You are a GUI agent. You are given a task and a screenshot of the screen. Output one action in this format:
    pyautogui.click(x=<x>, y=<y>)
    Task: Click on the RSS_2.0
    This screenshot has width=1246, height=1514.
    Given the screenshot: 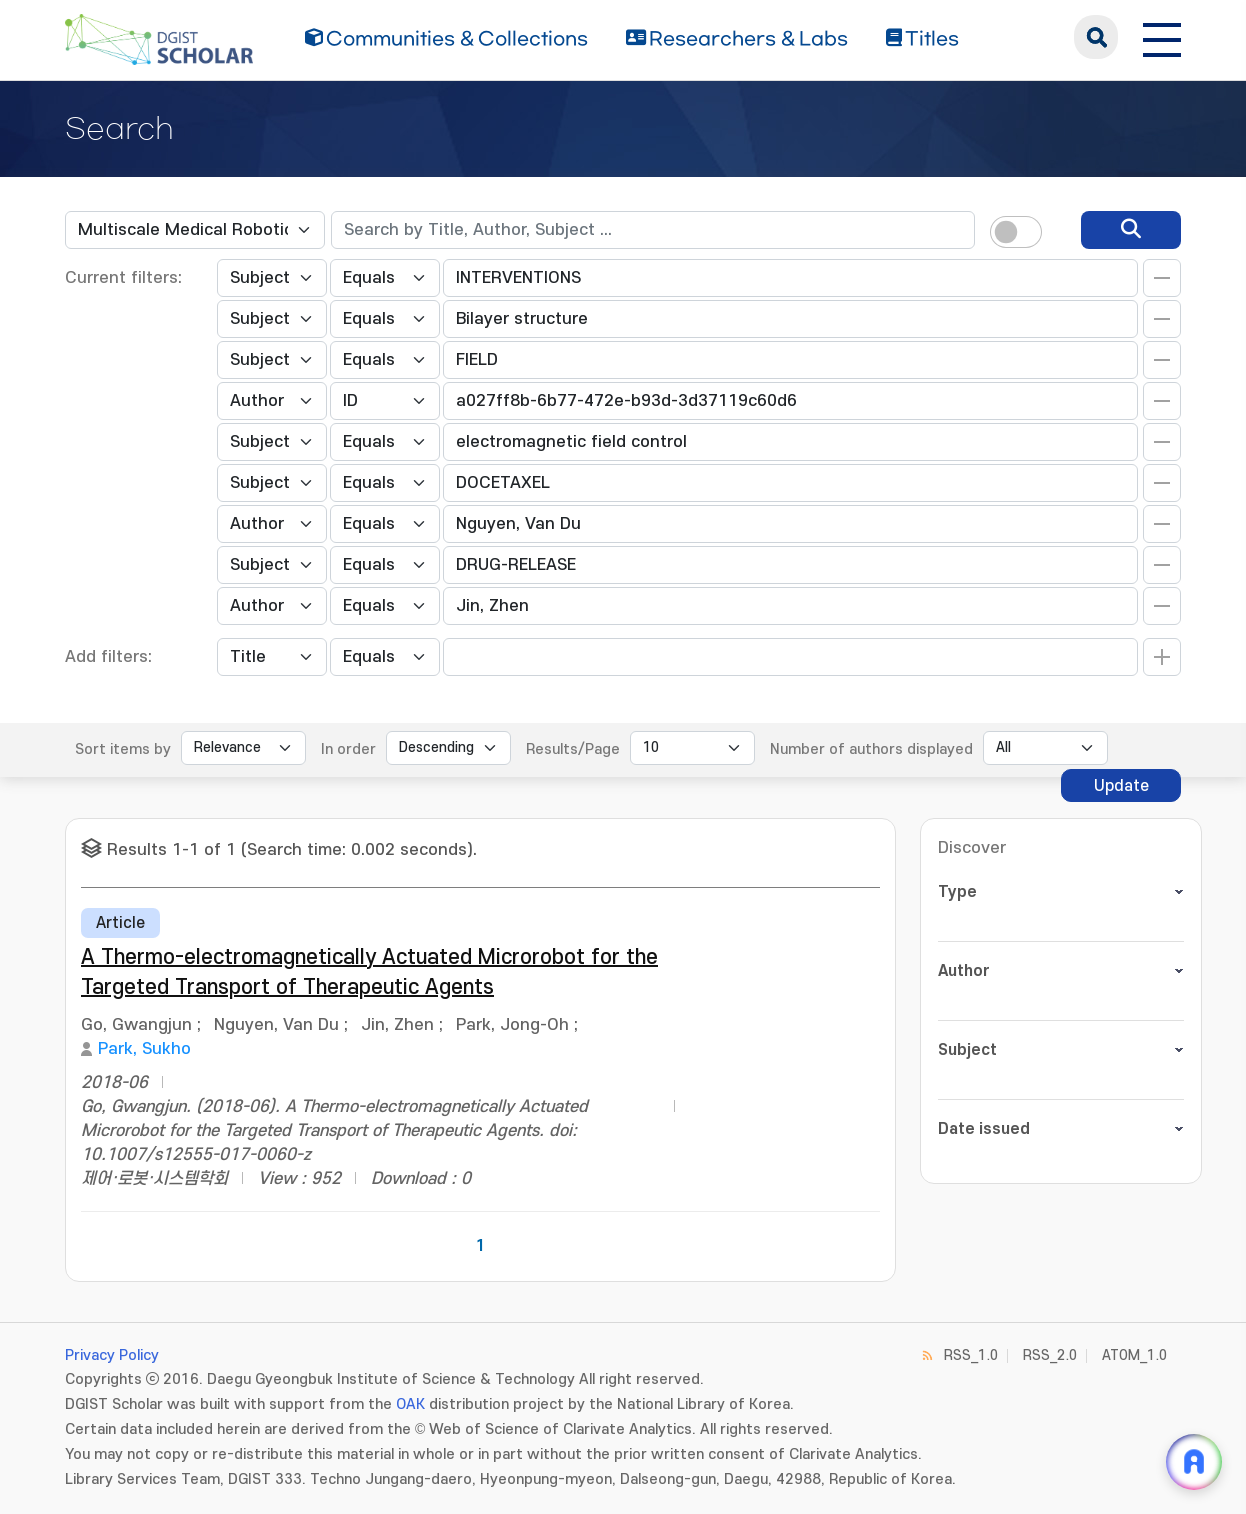 What is the action you would take?
    pyautogui.click(x=1050, y=1355)
    